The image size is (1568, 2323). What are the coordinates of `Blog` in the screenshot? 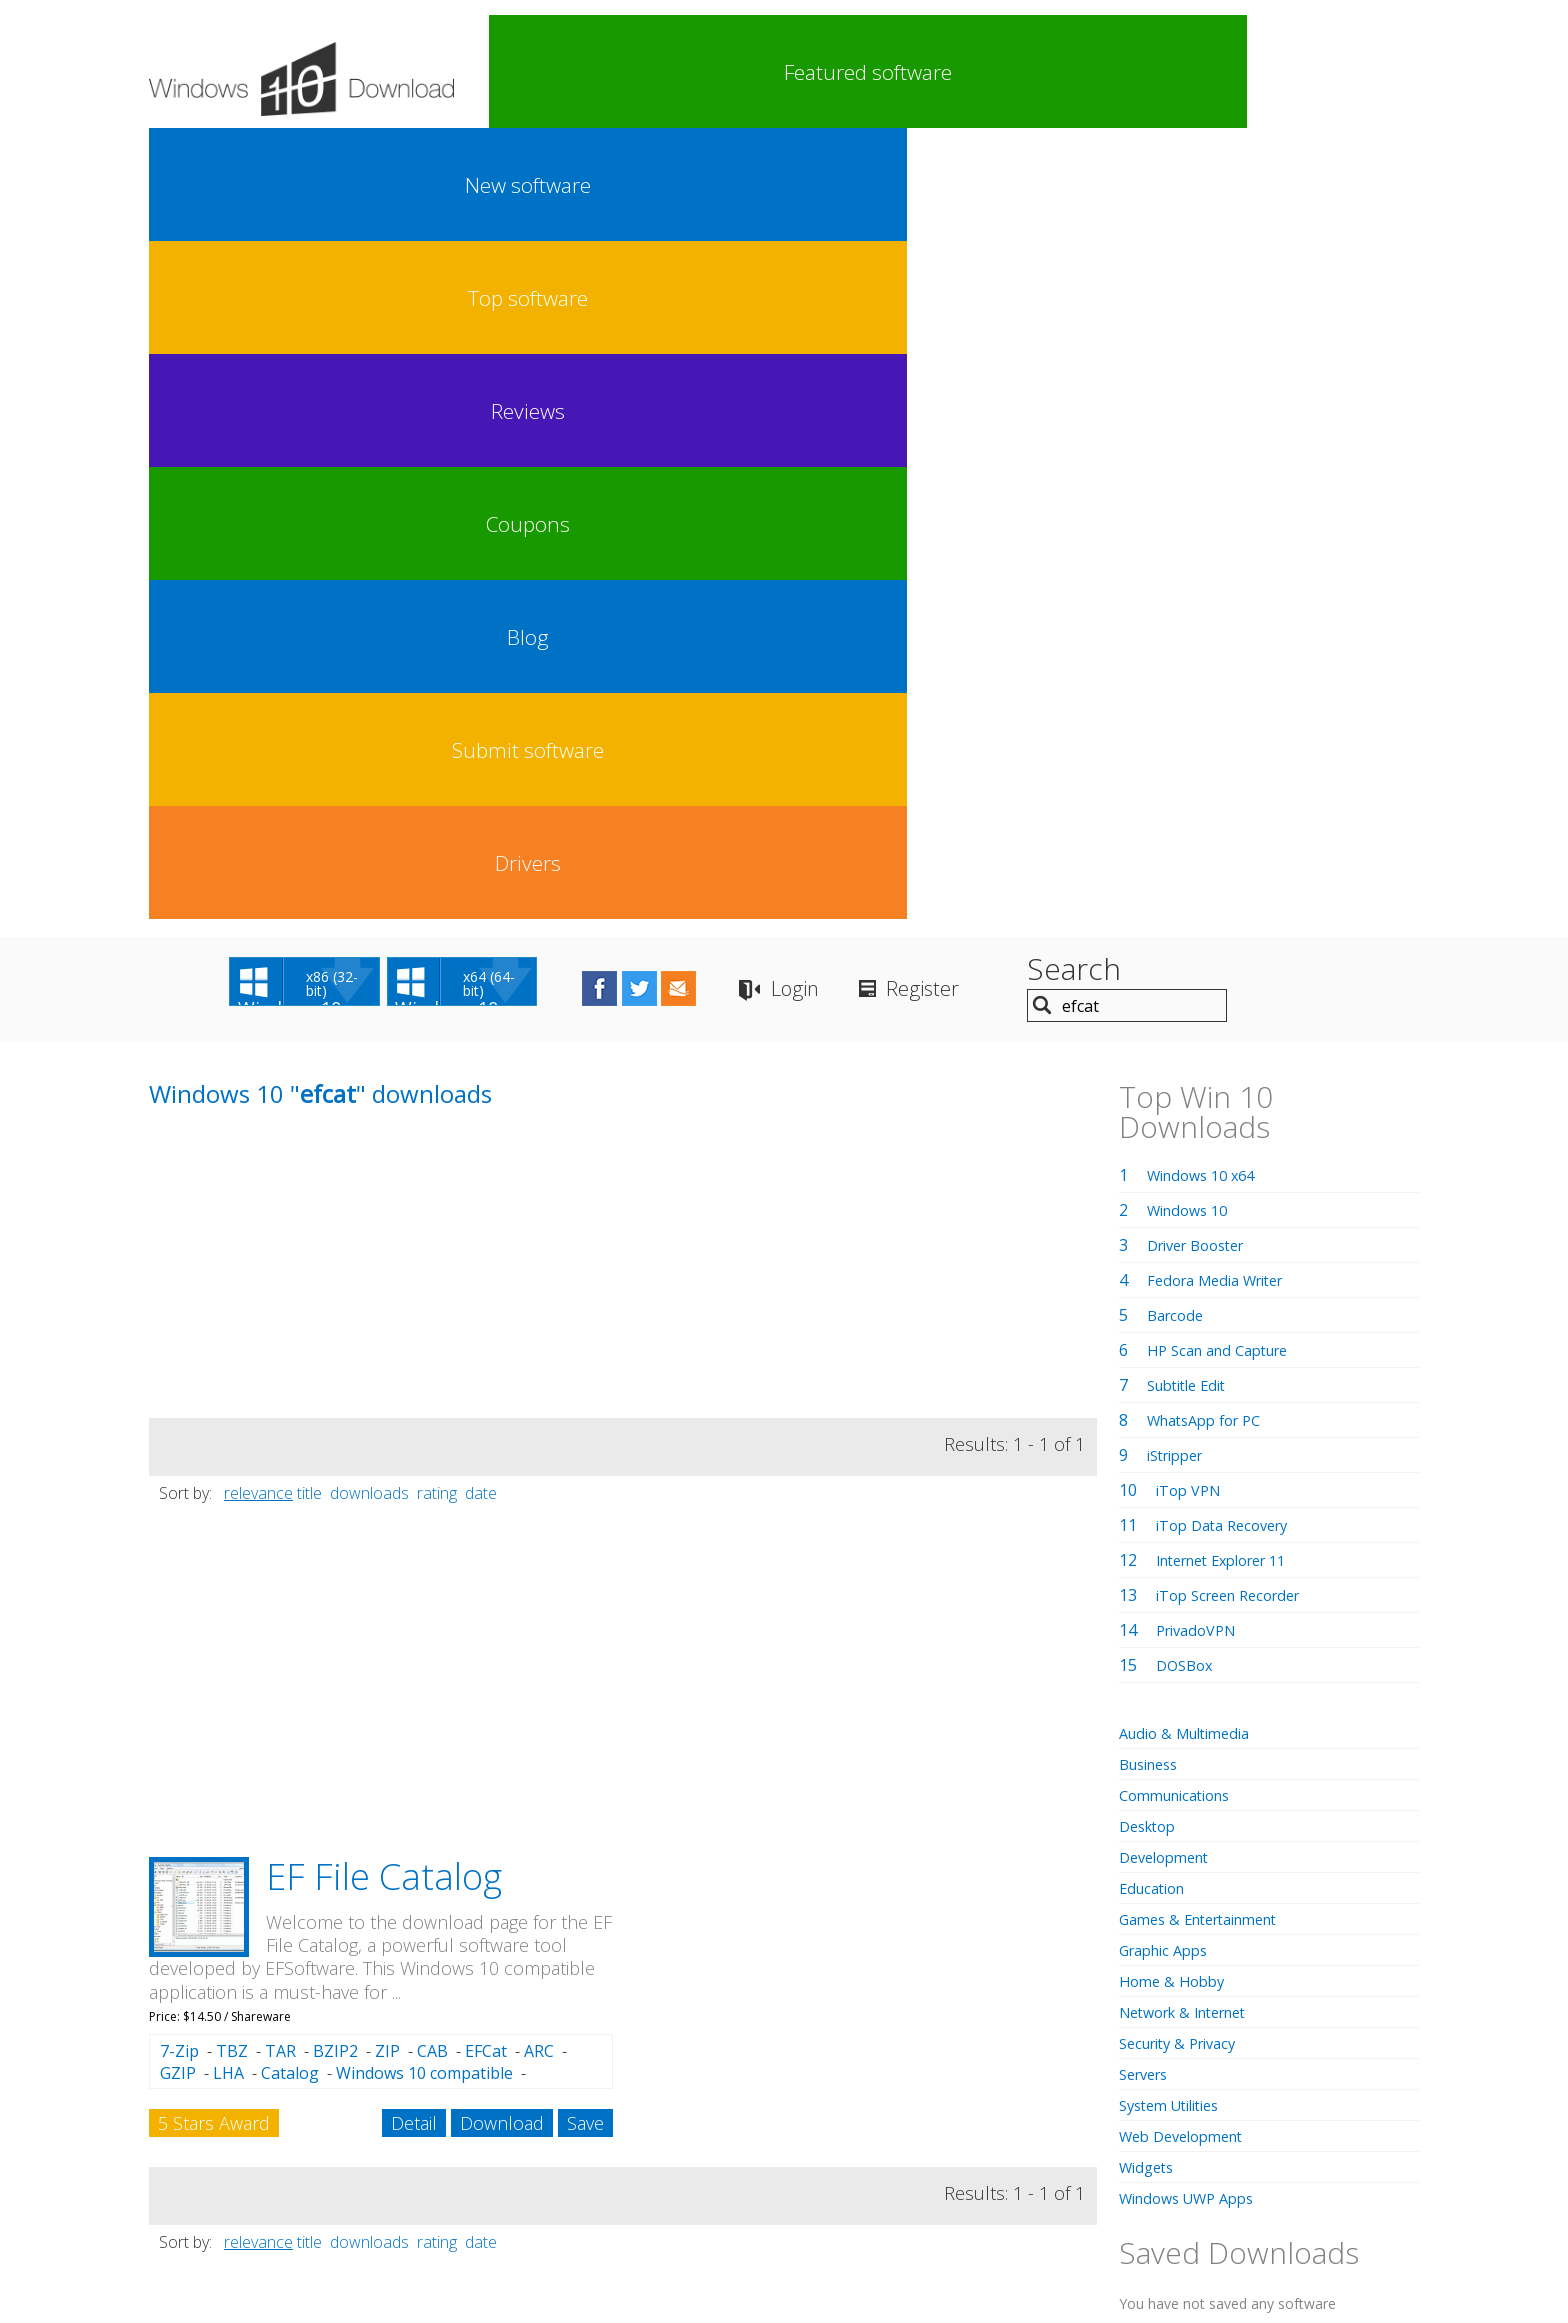 It's located at (1126, 72).